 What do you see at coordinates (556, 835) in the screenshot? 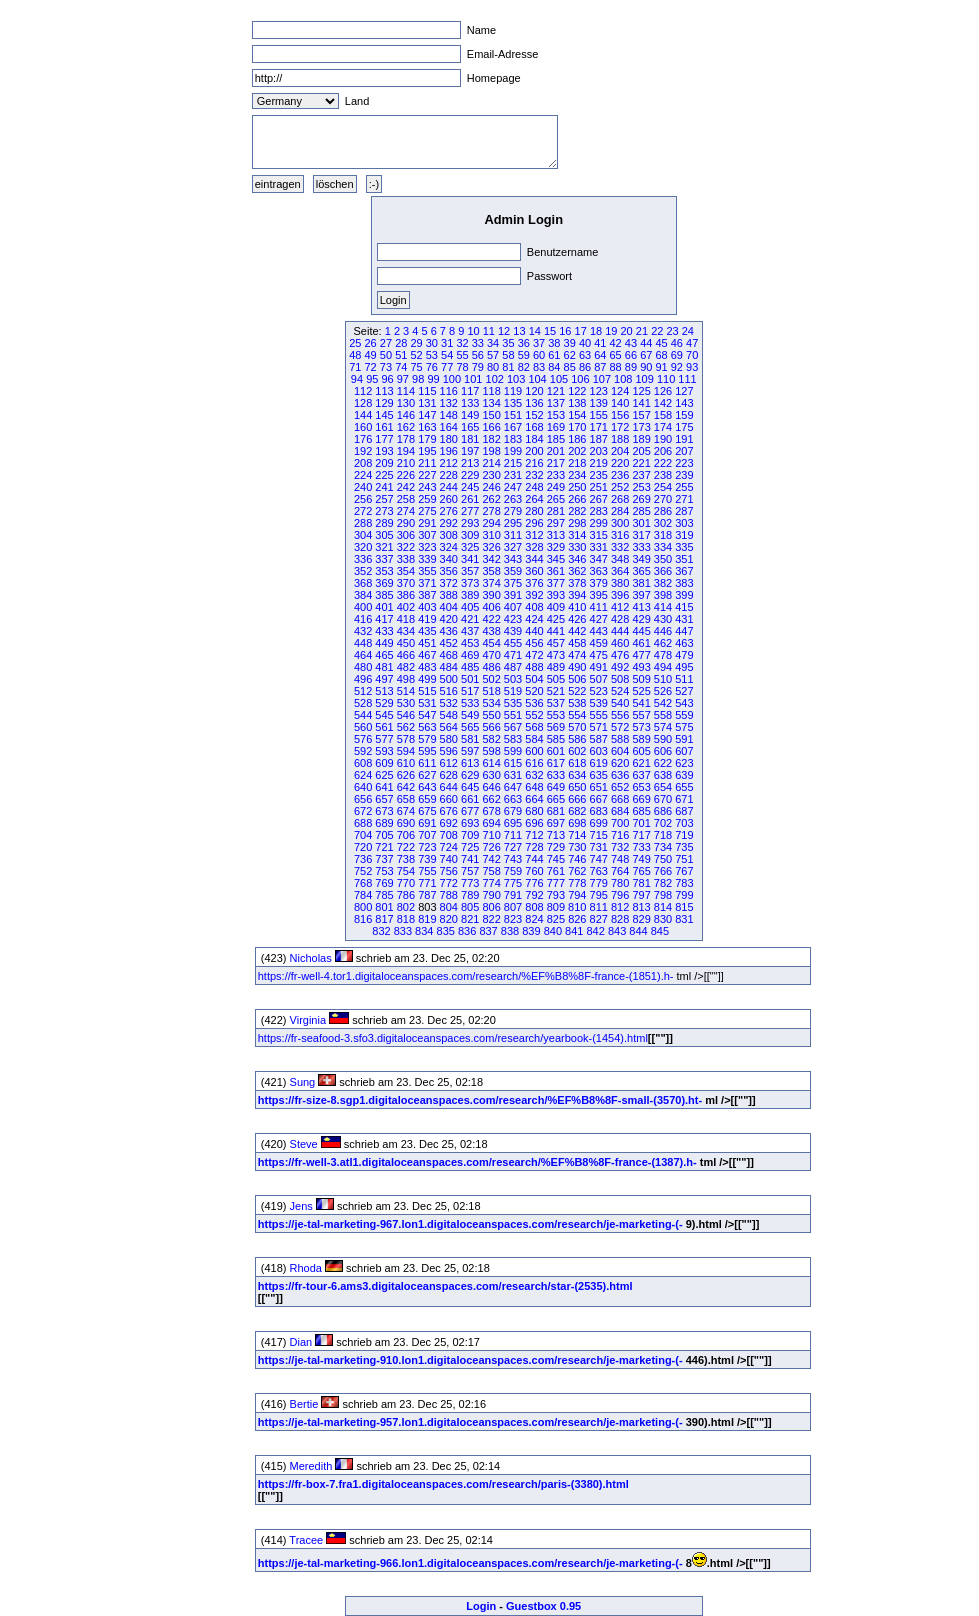
I see `713` at bounding box center [556, 835].